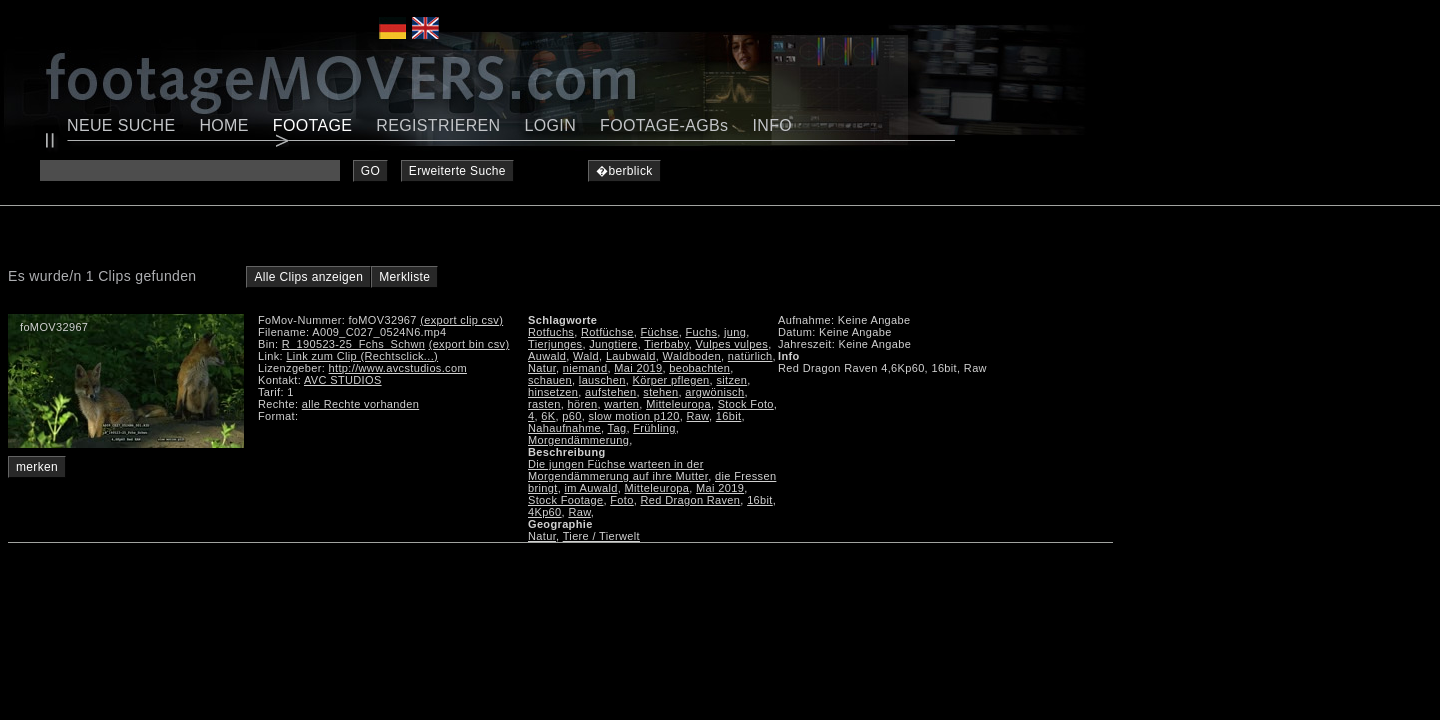  Describe the element at coordinates (370, 171) in the screenshot. I see `GO` at that location.